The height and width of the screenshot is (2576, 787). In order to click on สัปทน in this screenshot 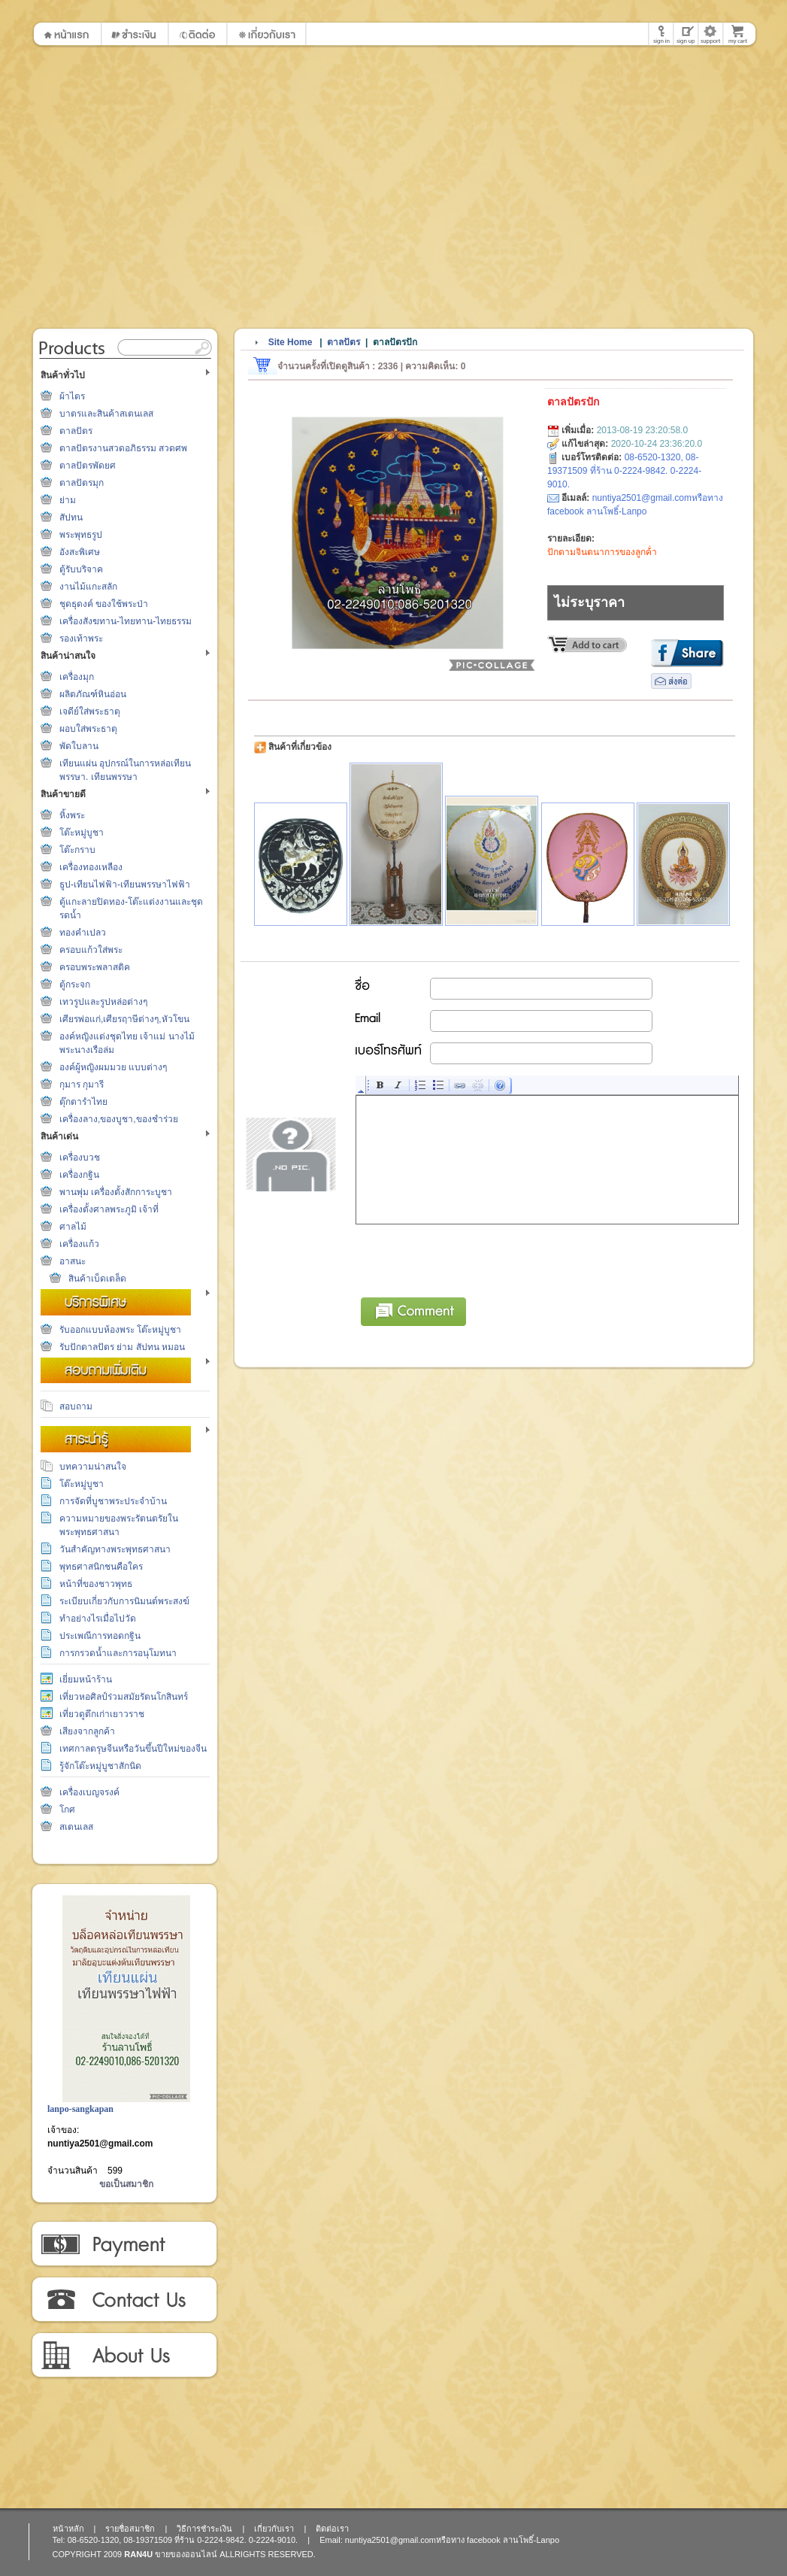, I will do `click(71, 517)`.